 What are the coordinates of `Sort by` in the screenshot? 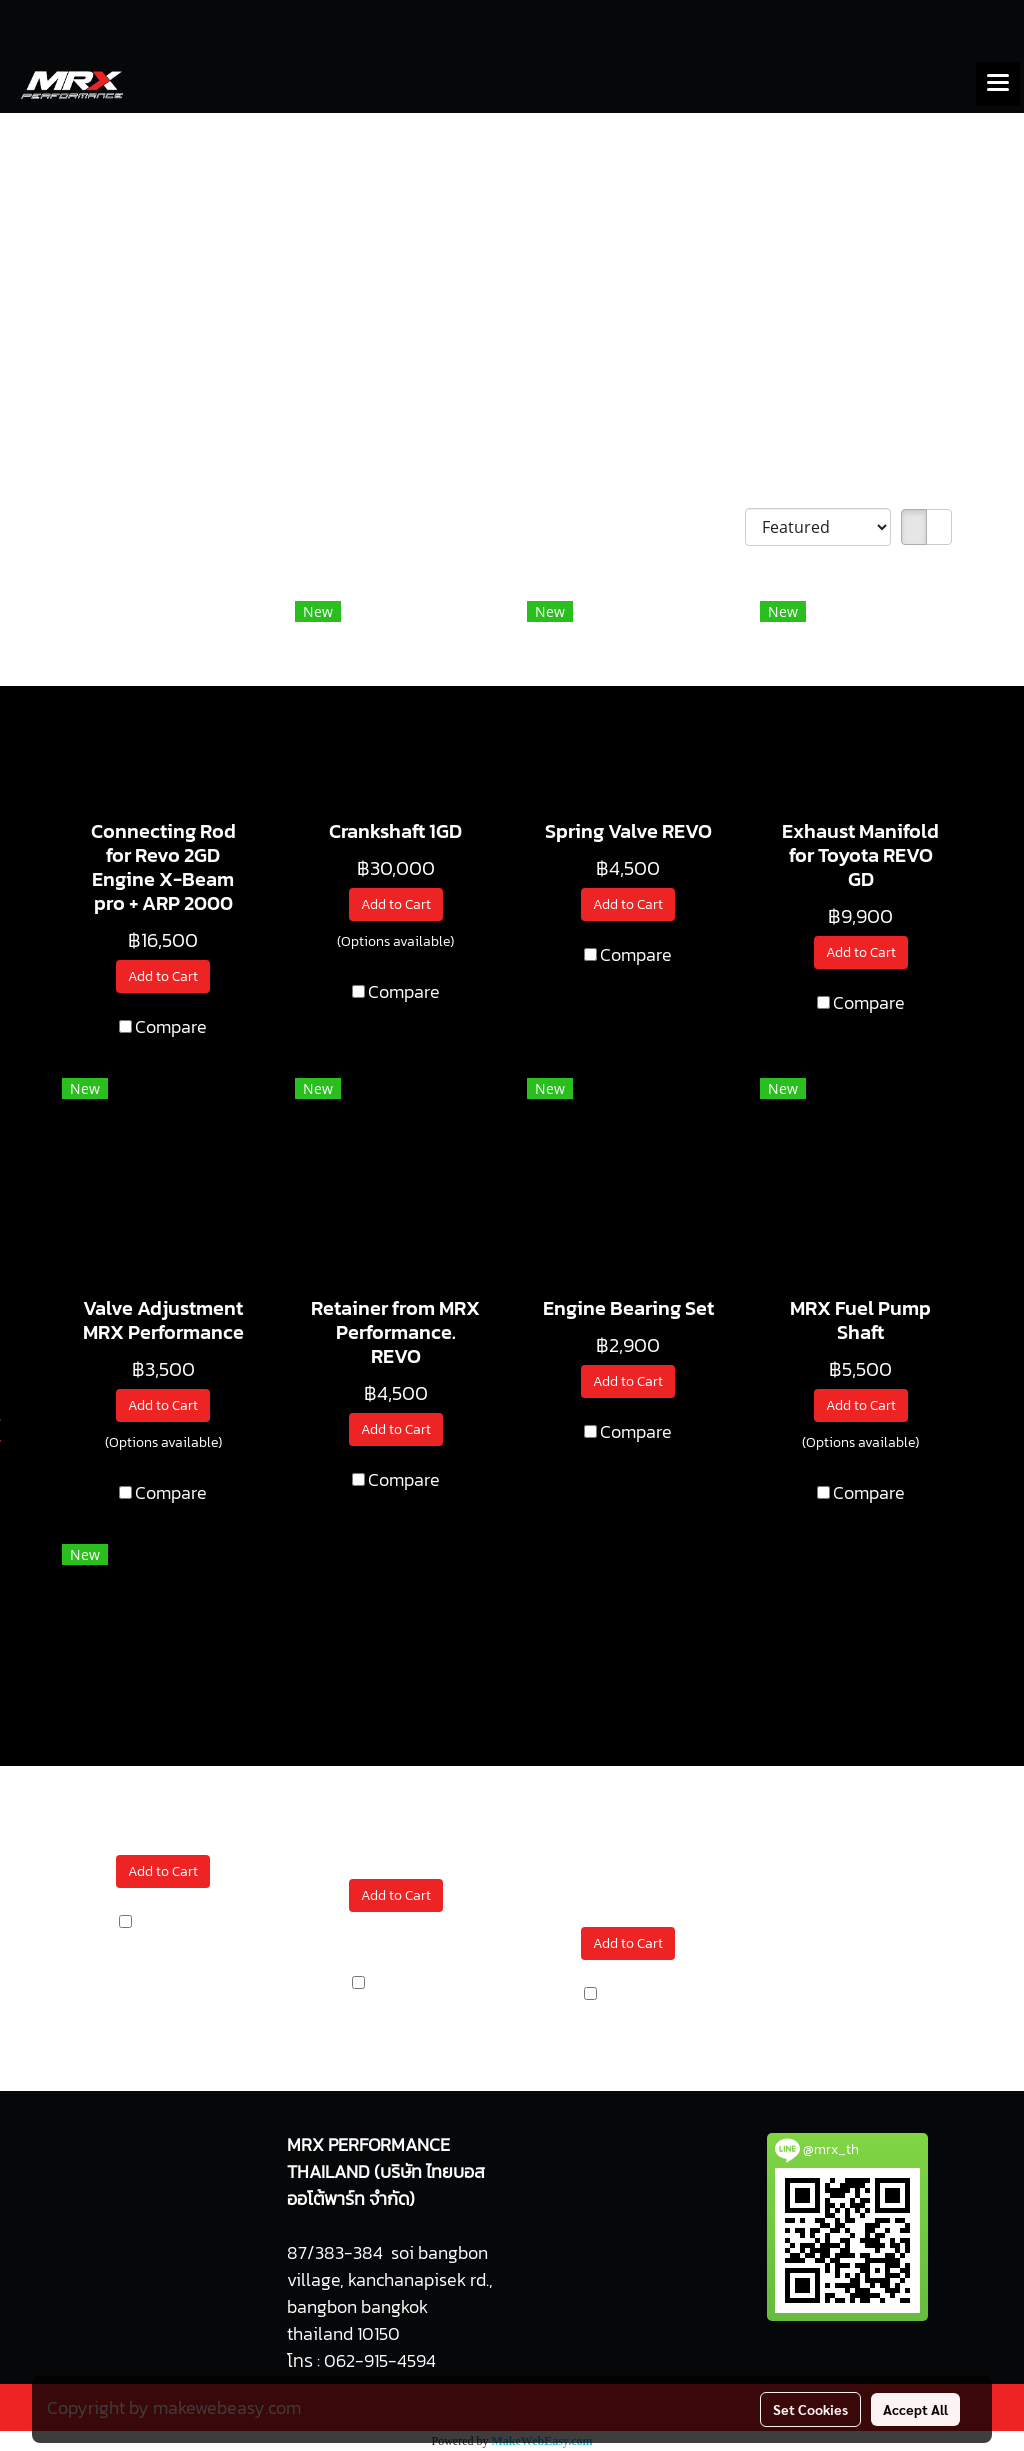 It's located at (711, 527).